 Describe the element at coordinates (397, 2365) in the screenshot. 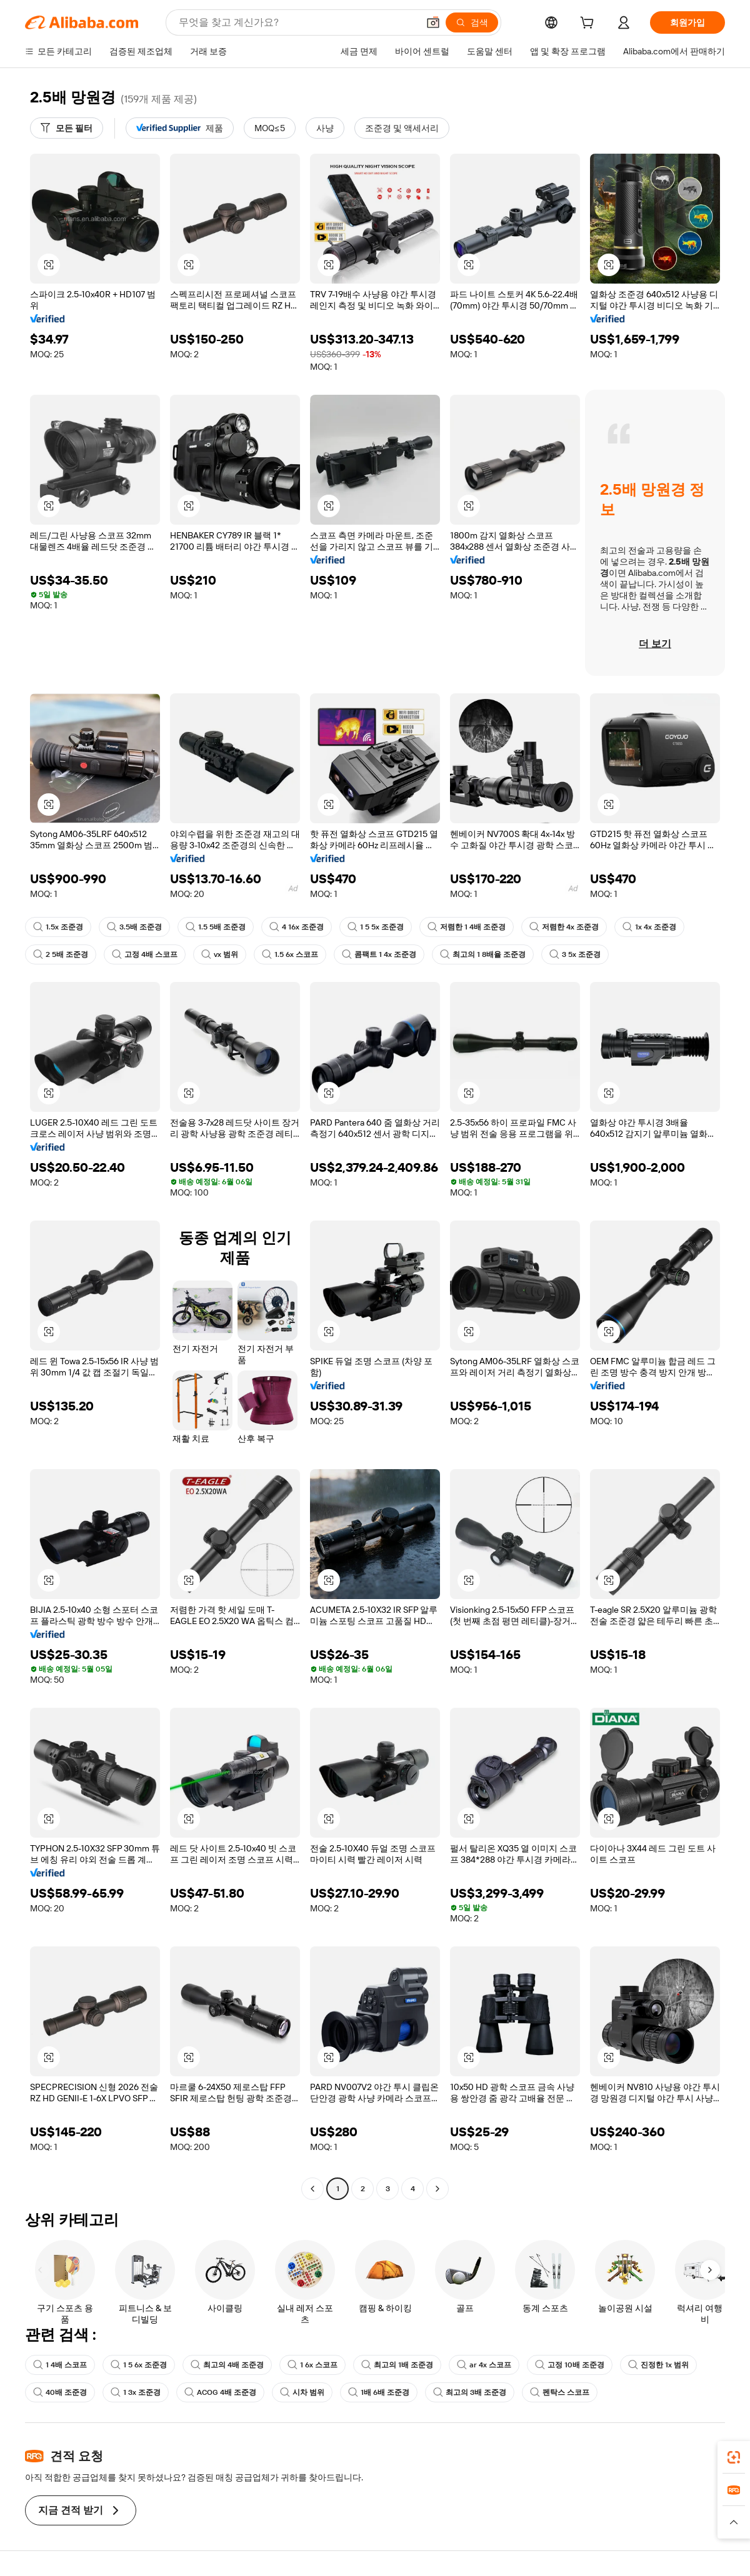

I see `최고의 1배 조준경` at that location.